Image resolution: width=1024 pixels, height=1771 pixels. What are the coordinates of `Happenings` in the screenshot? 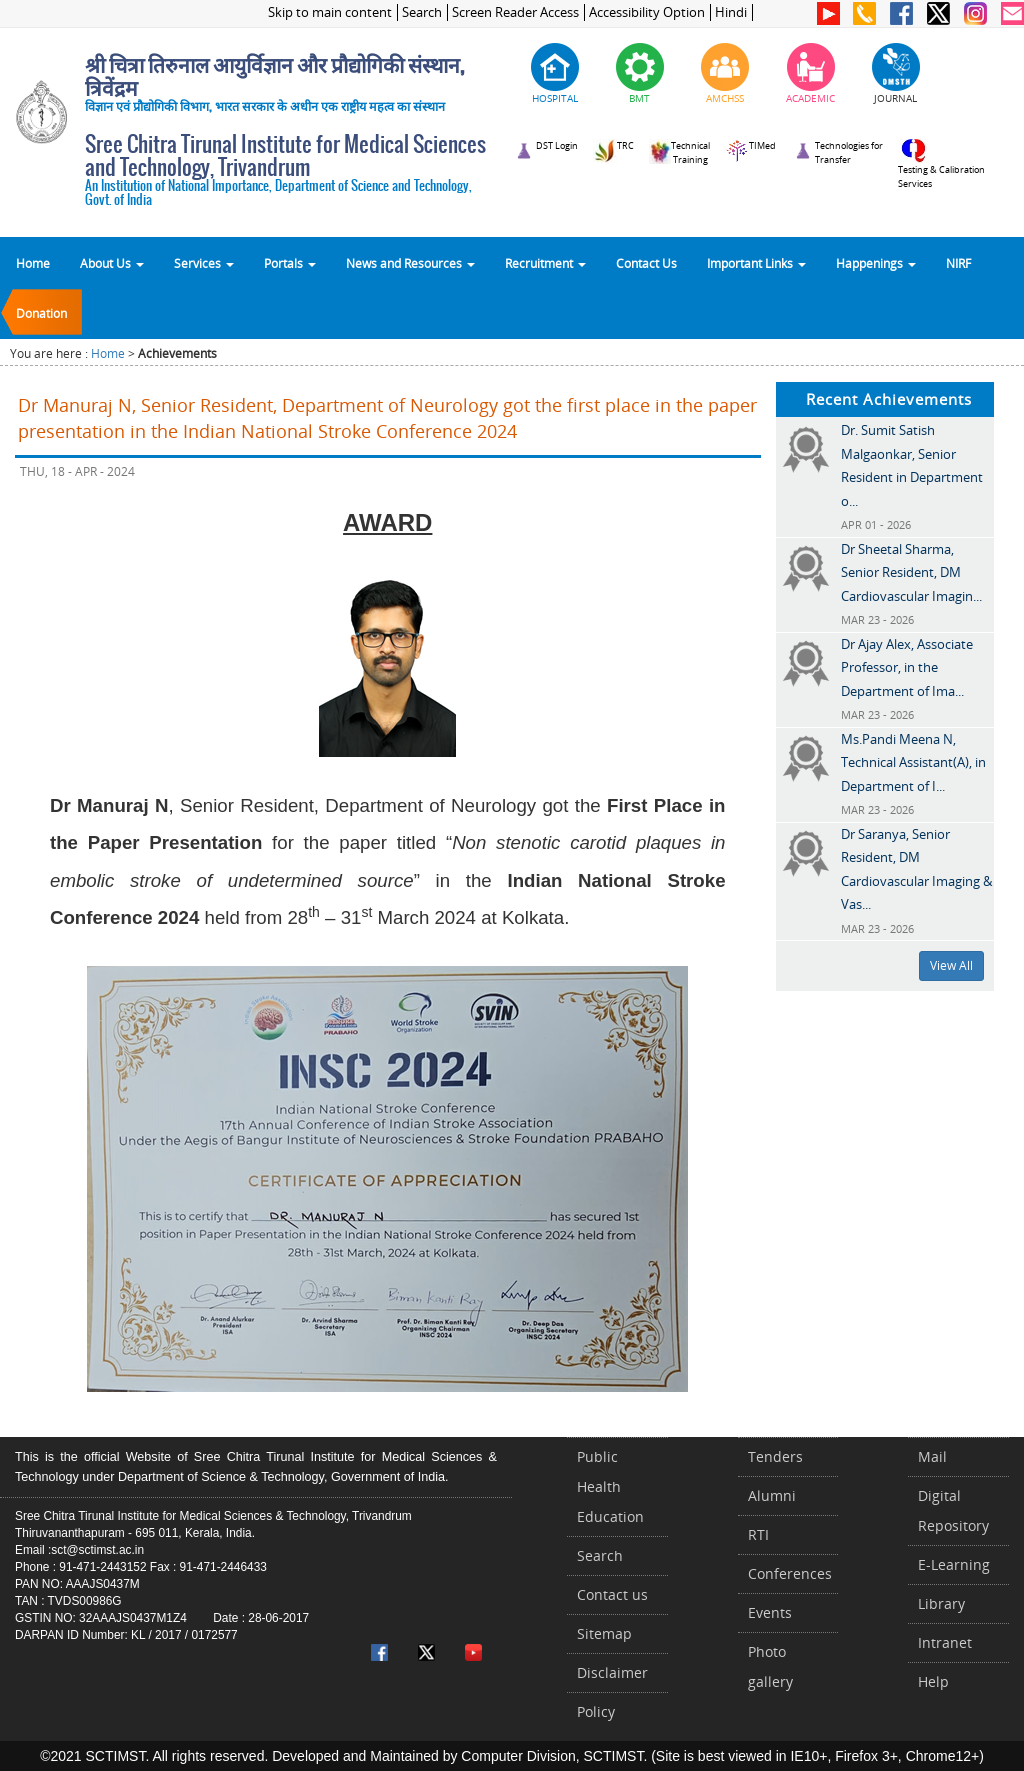 It's located at (876, 263).